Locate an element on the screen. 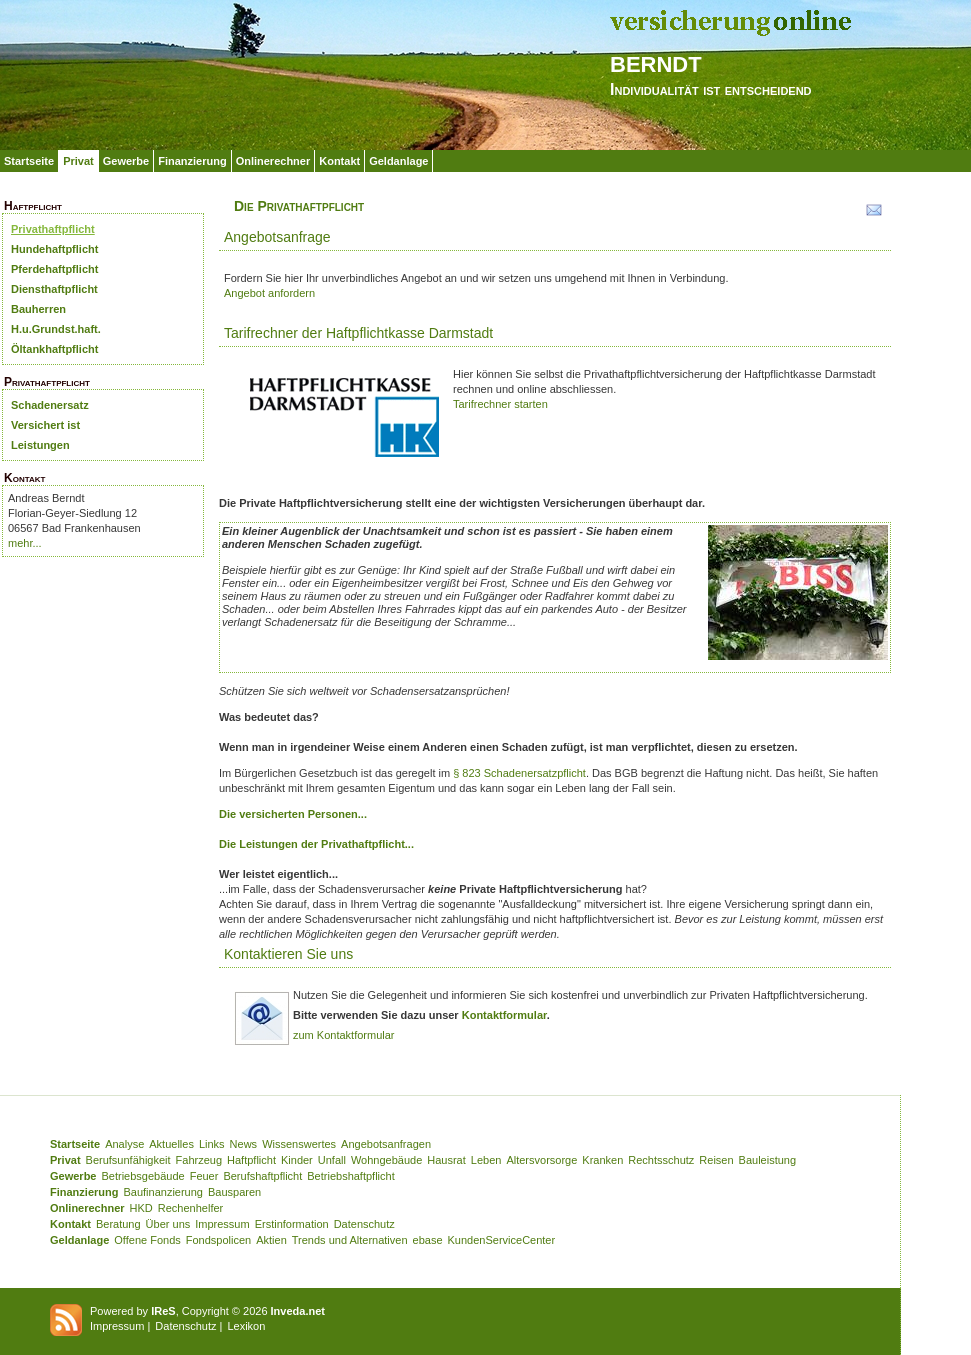 Image resolution: width=971 pixels, height=1355 pixels. Öltankhaftpflicht is located at coordinates (54, 349).